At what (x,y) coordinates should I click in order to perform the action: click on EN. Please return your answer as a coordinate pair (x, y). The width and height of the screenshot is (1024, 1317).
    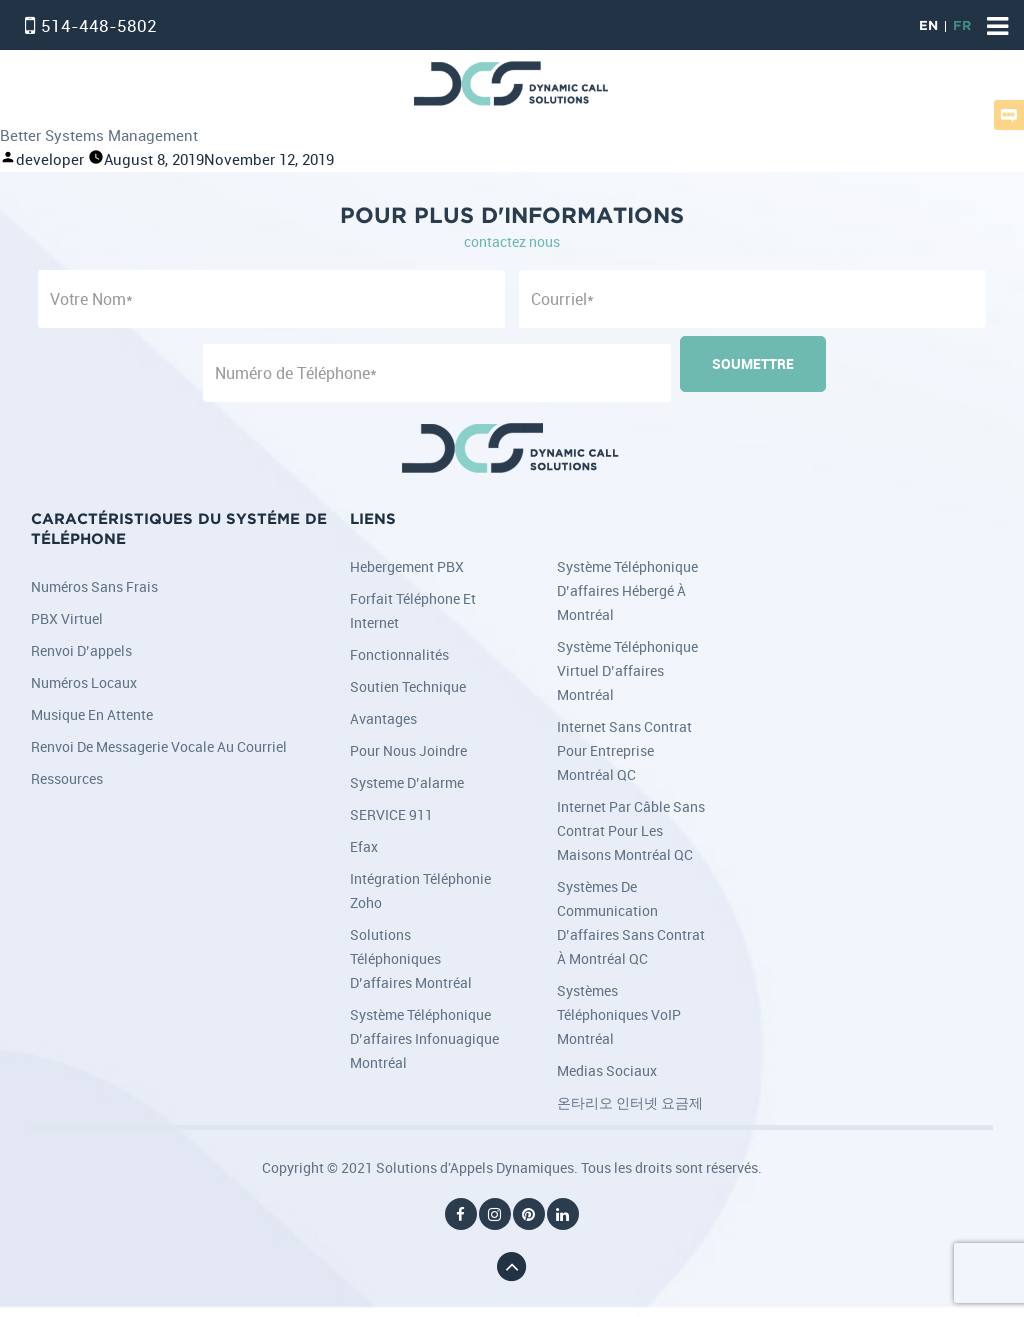
    Looking at the image, I should click on (928, 26).